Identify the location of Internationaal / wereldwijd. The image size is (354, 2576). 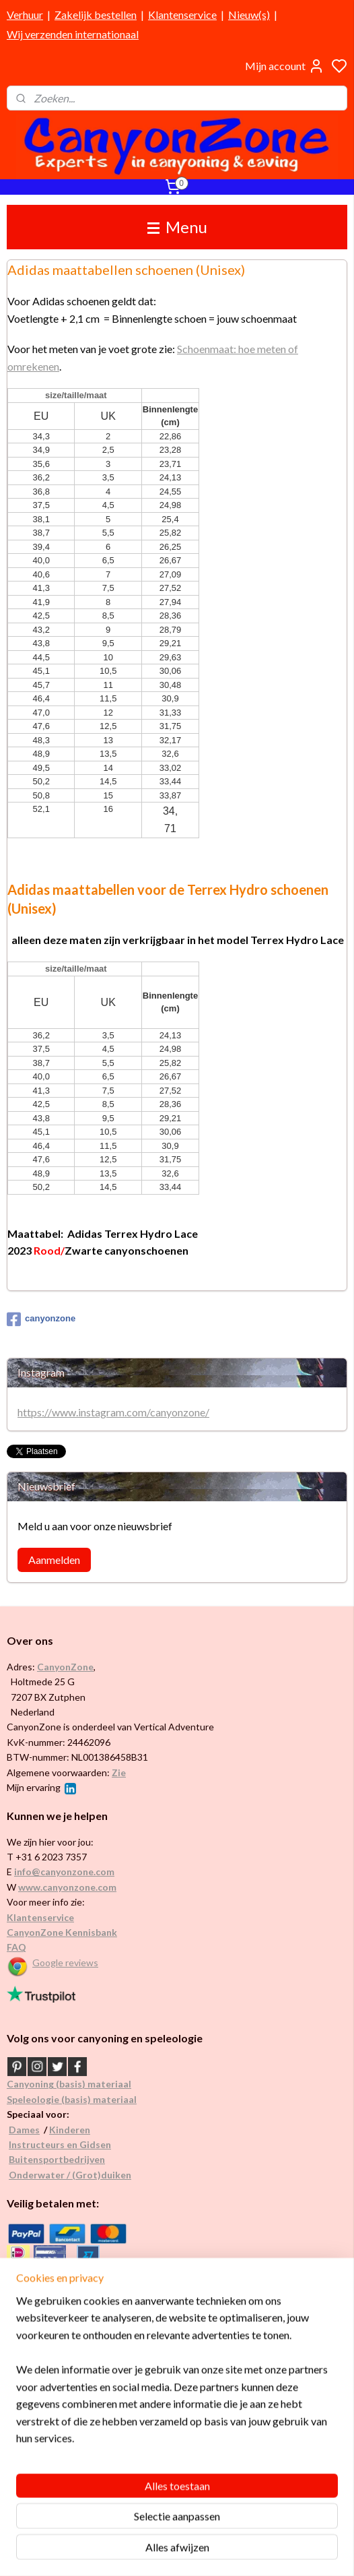
(63, 2368).